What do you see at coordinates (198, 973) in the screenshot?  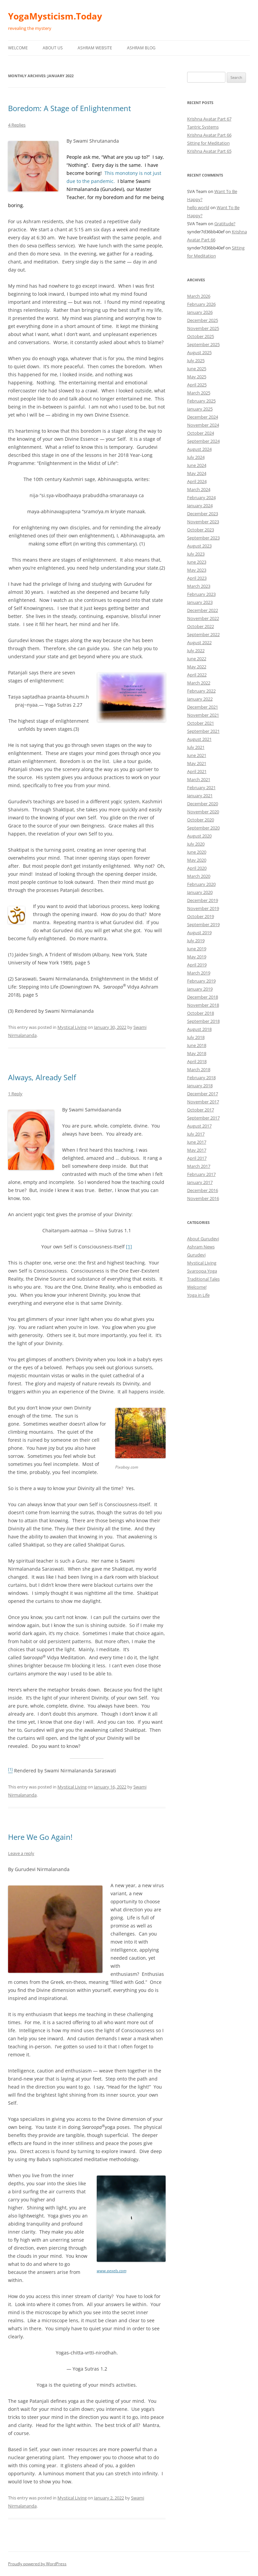 I see `March 2019` at bounding box center [198, 973].